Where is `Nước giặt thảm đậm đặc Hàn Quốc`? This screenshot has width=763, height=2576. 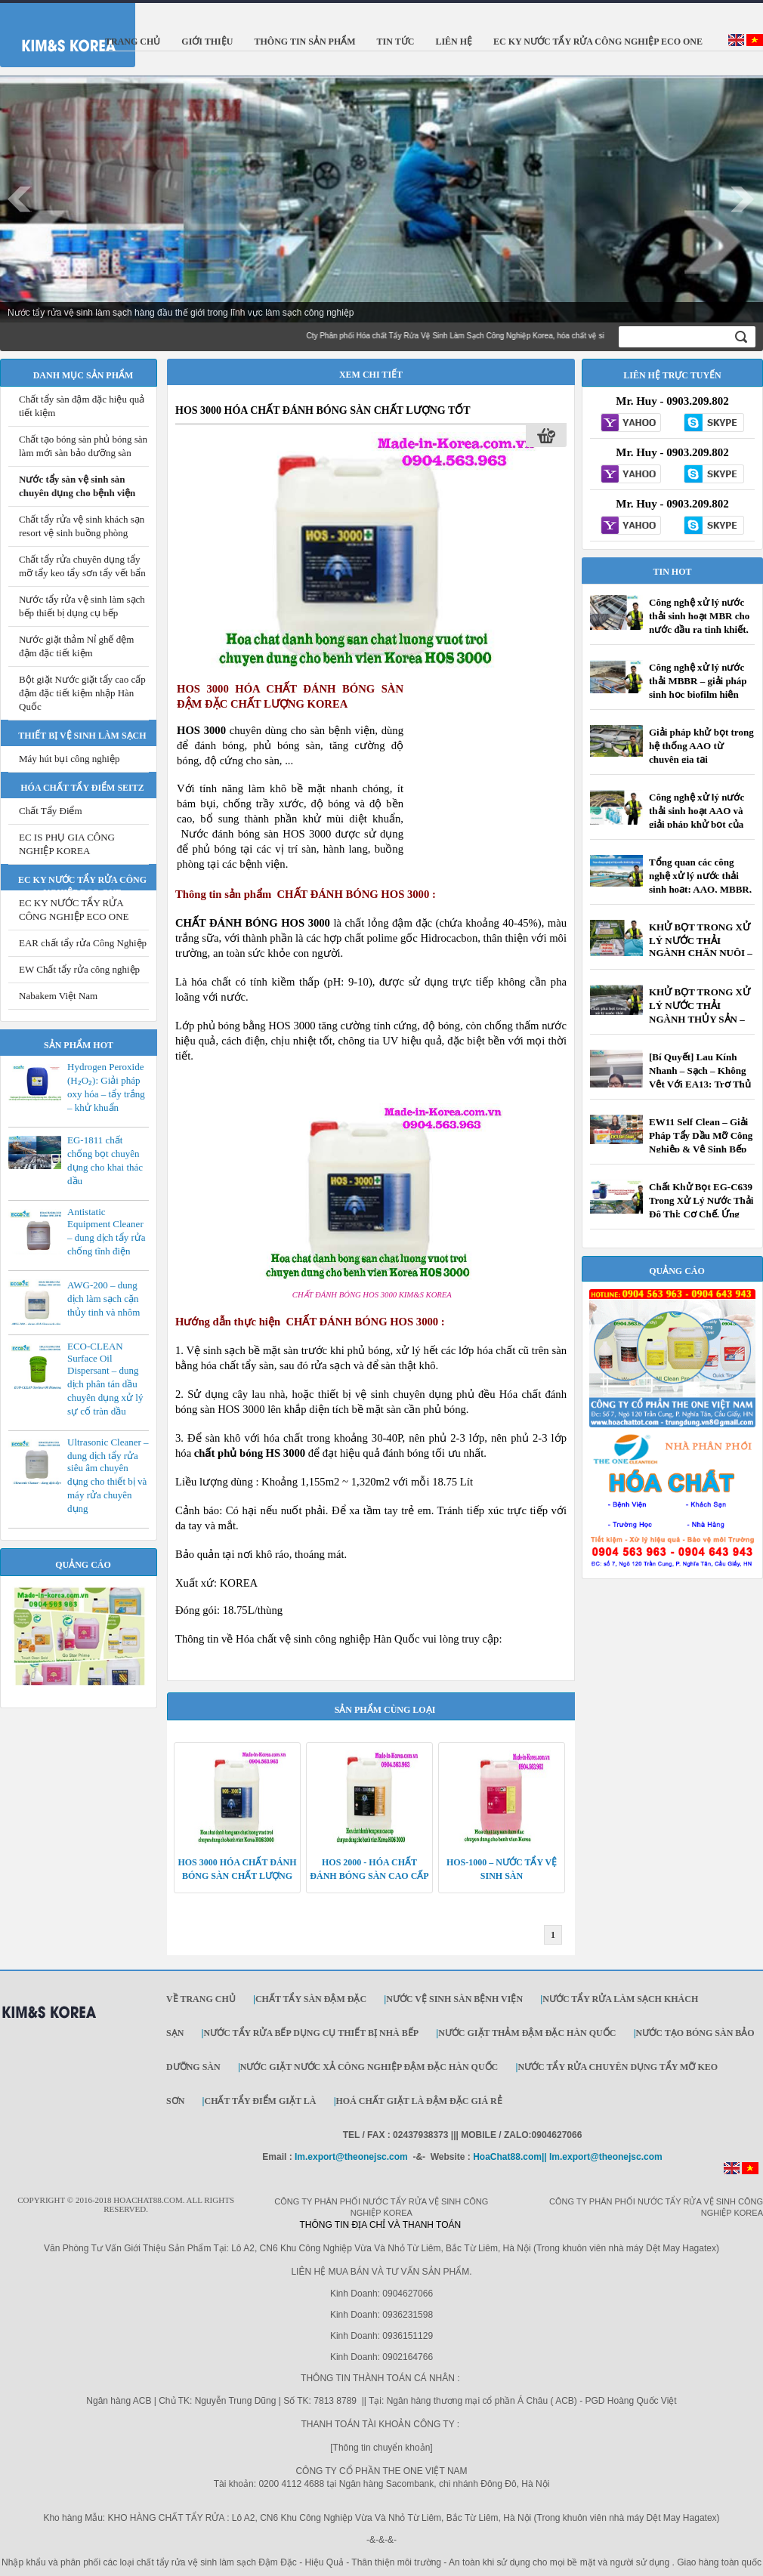
Nước giặt thảm đậm đặc Hàn Quốc is located at coordinates (527, 2033).